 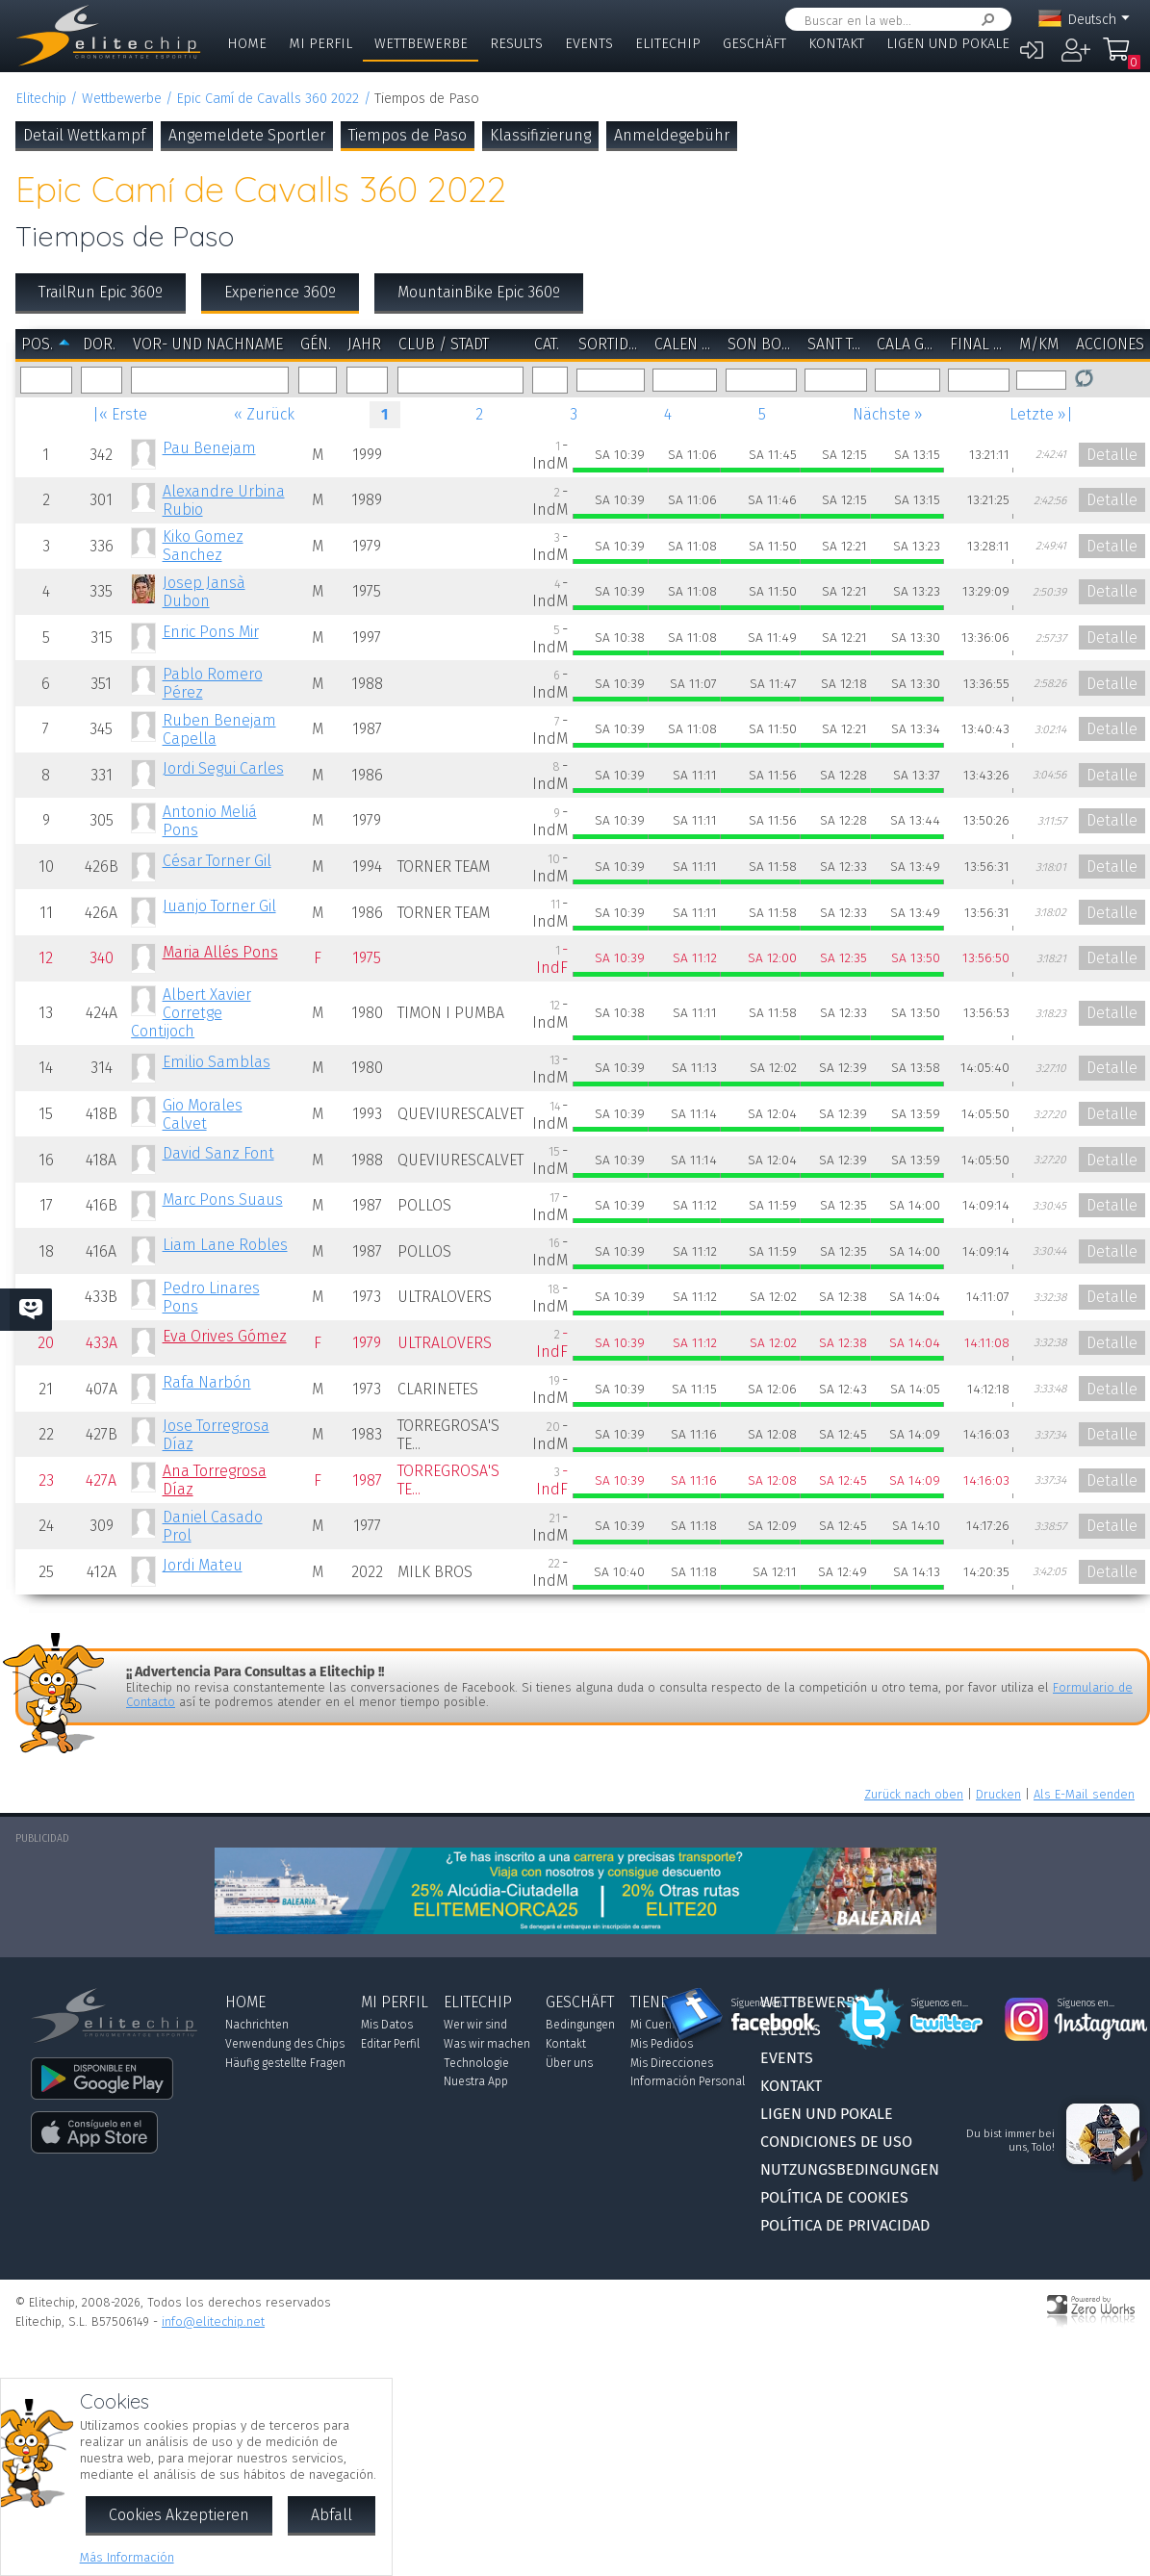 I want to click on « Zurück, so click(x=264, y=414).